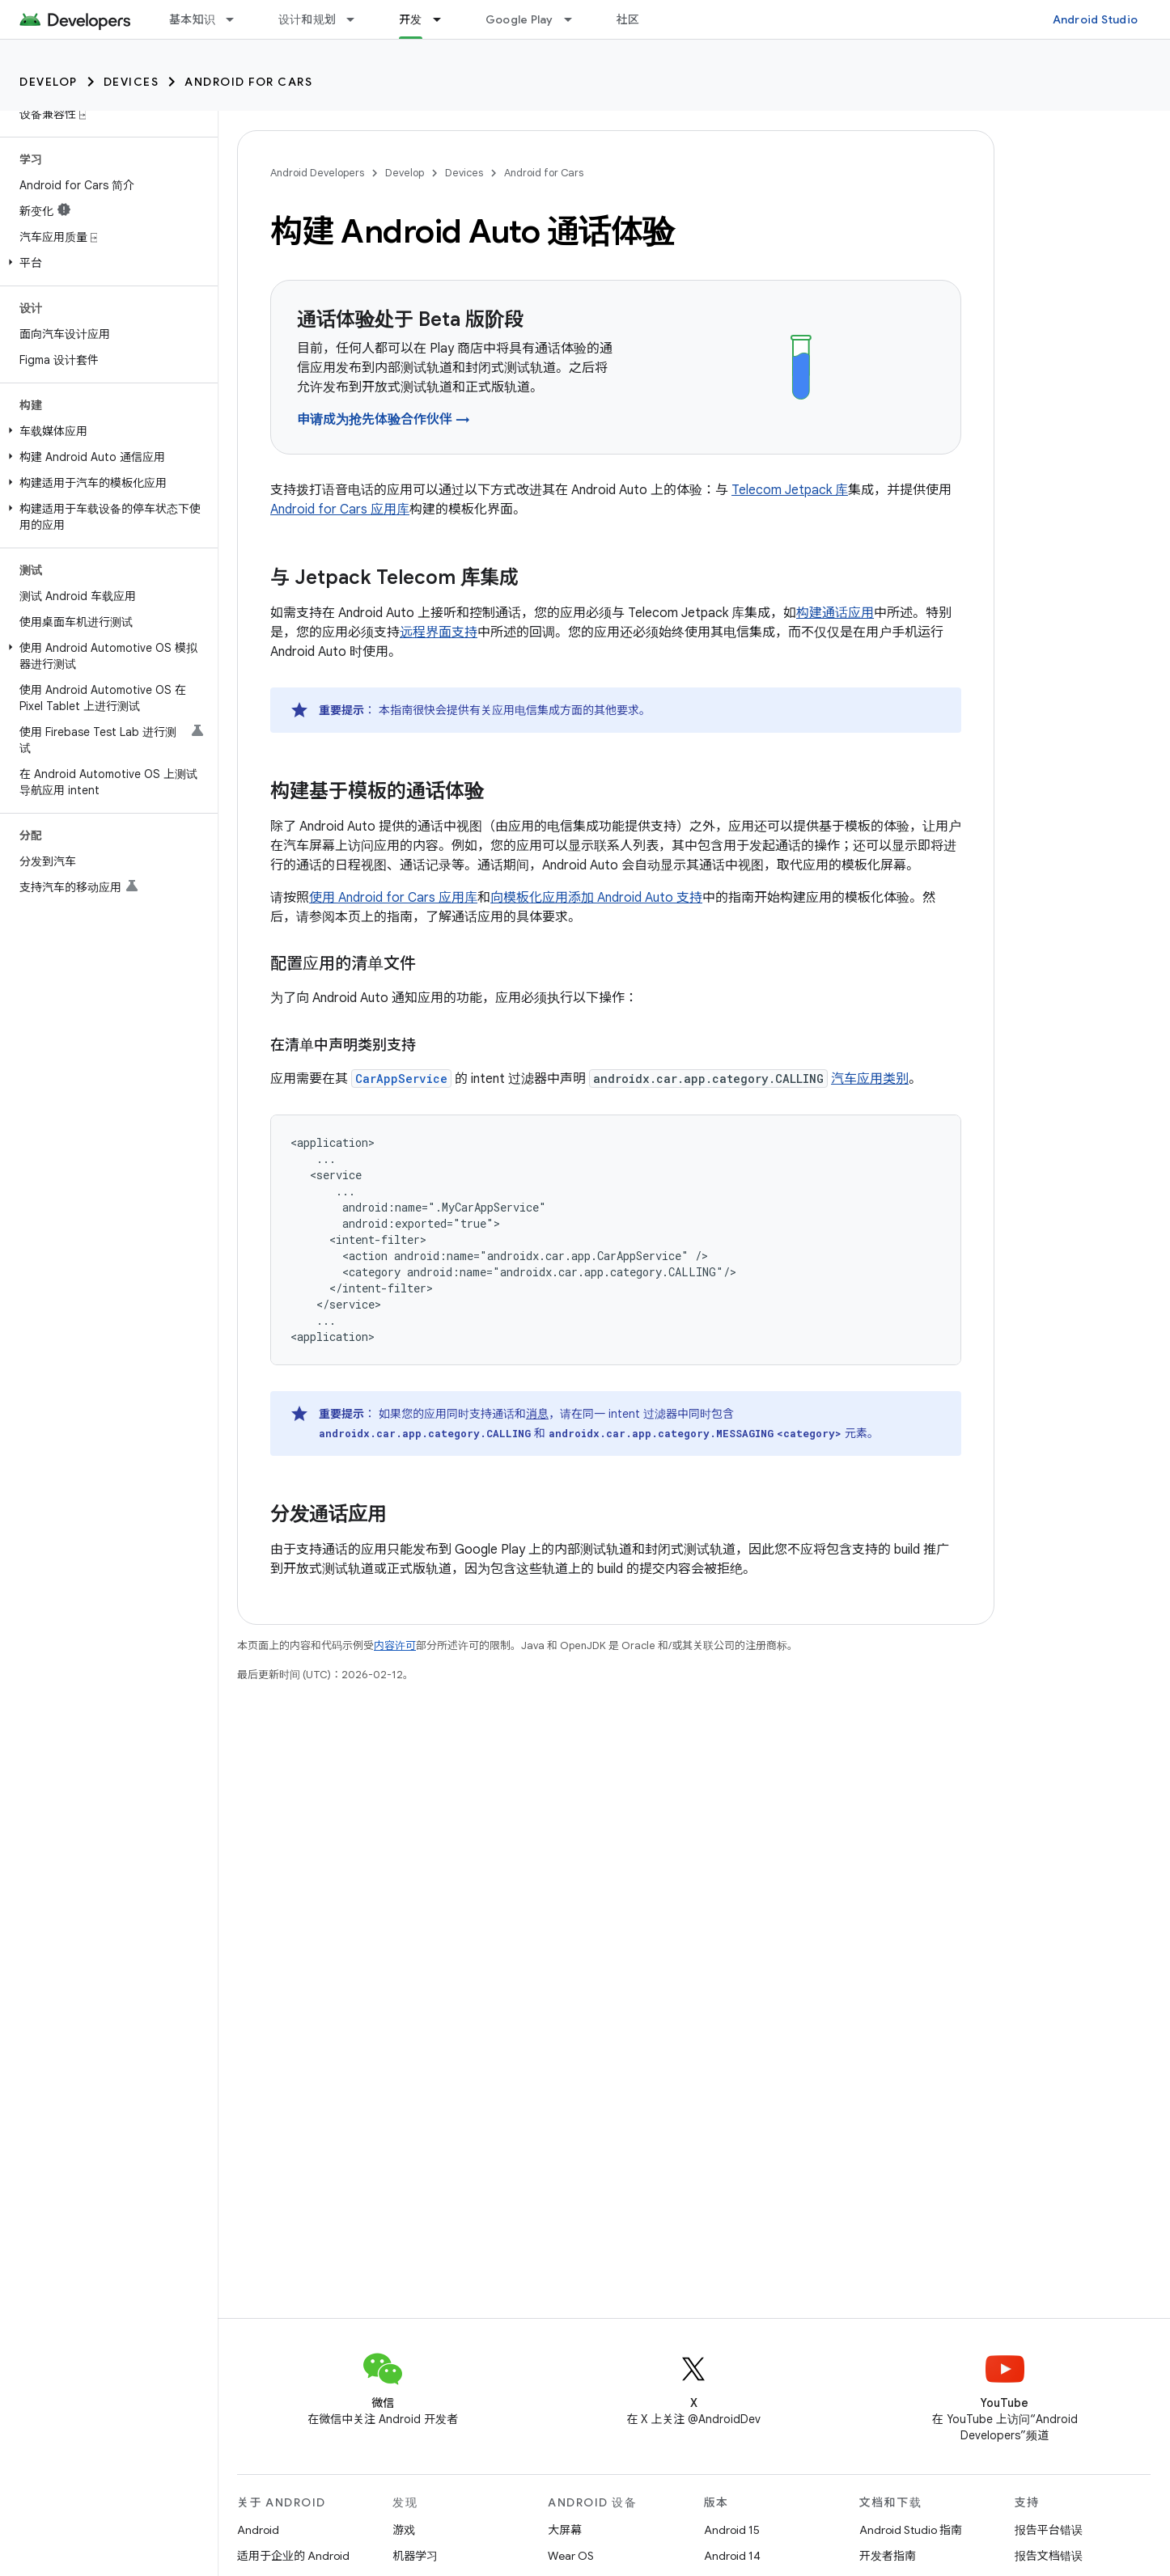  I want to click on 报告平台错误, so click(1049, 2530).